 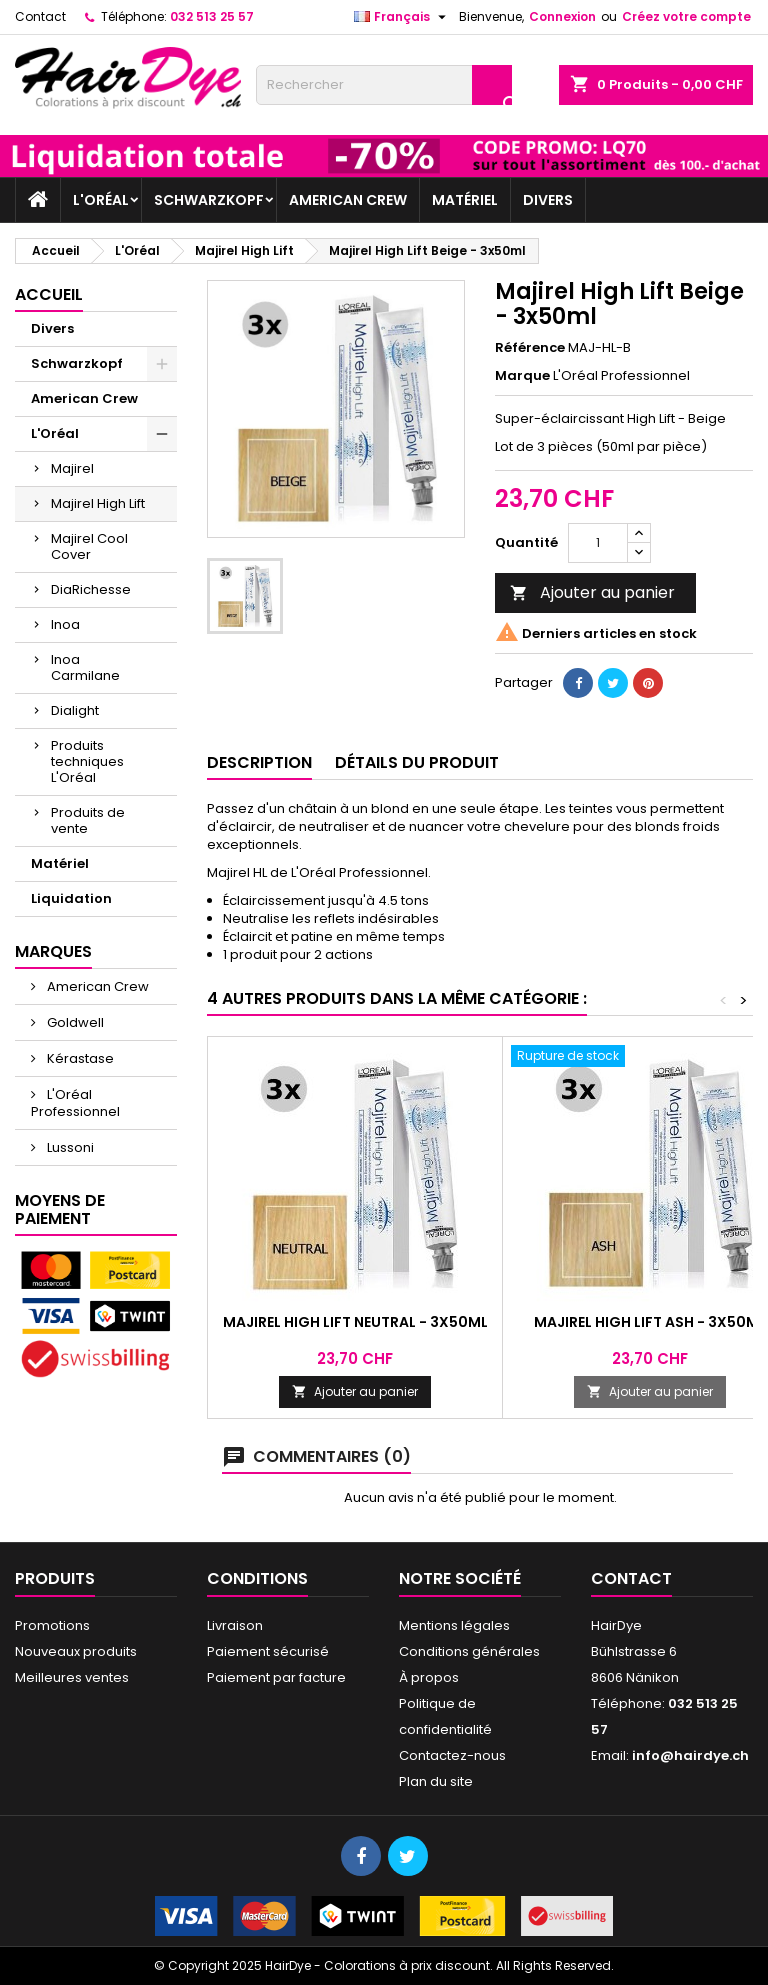 I want to click on Produits de vente, so click(x=88, y=820).